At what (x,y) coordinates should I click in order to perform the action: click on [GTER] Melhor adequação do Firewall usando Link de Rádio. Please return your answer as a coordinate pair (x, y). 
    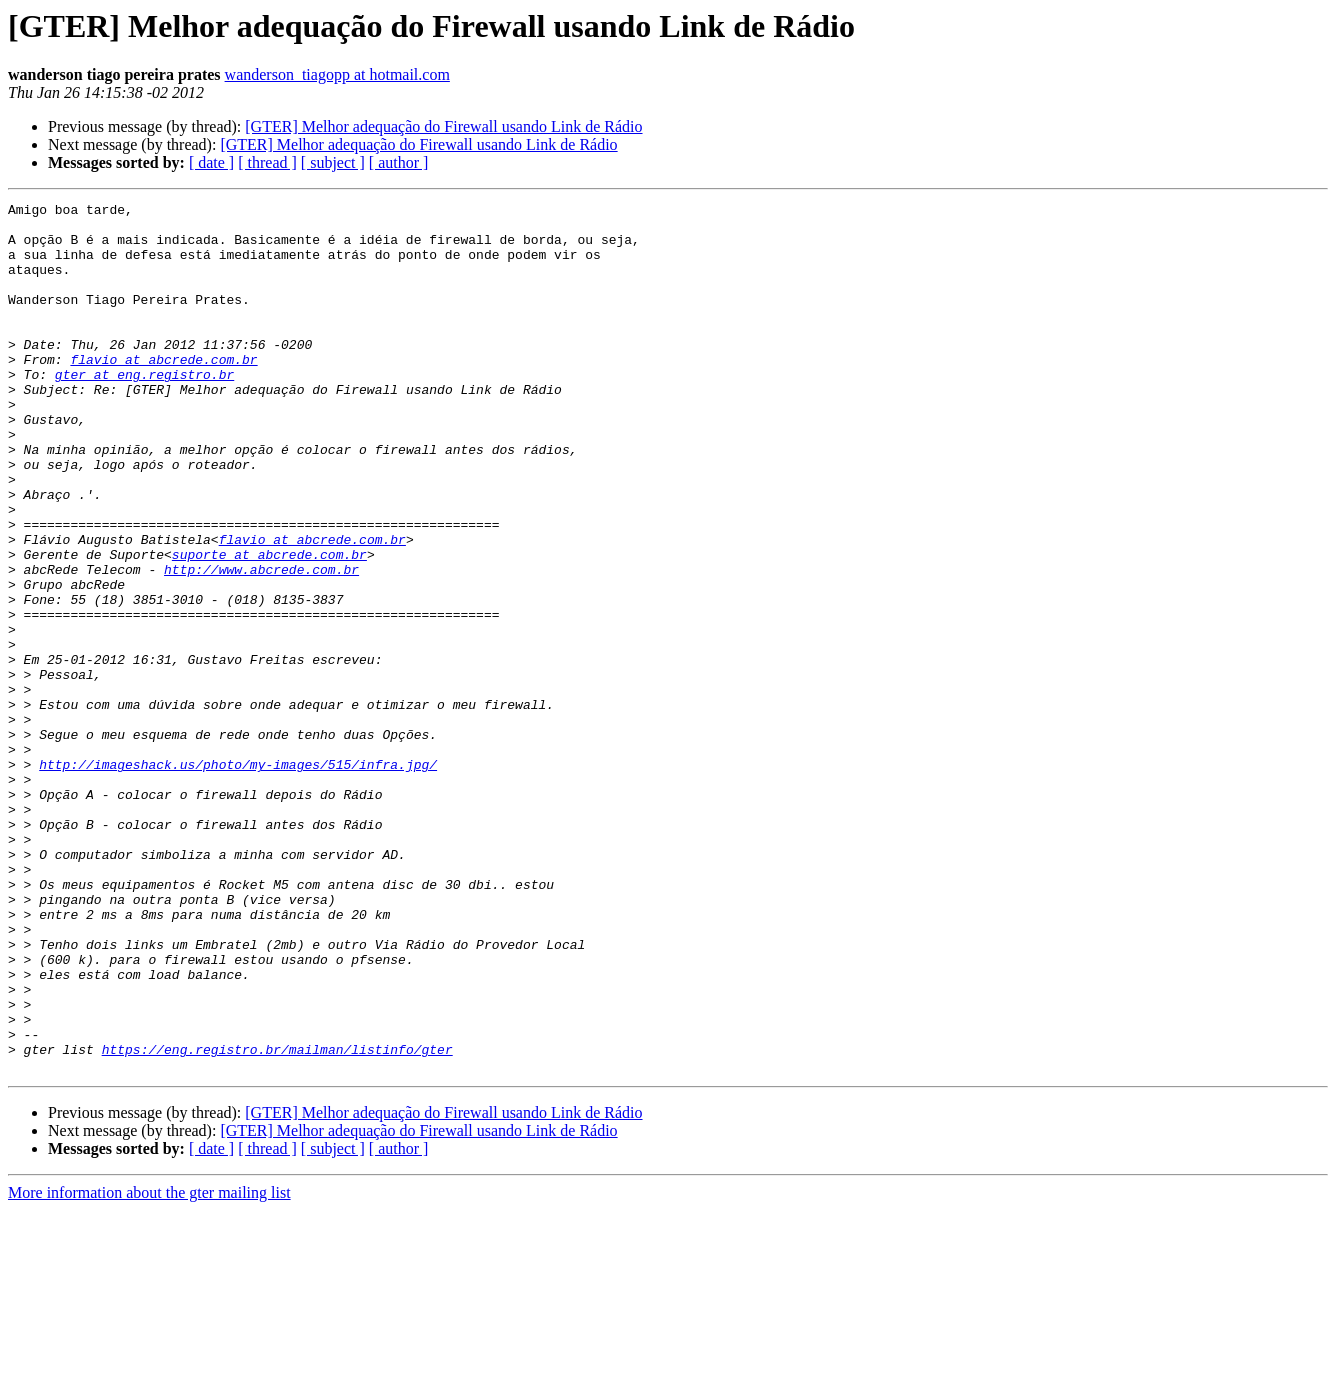
    Looking at the image, I should click on (443, 126).